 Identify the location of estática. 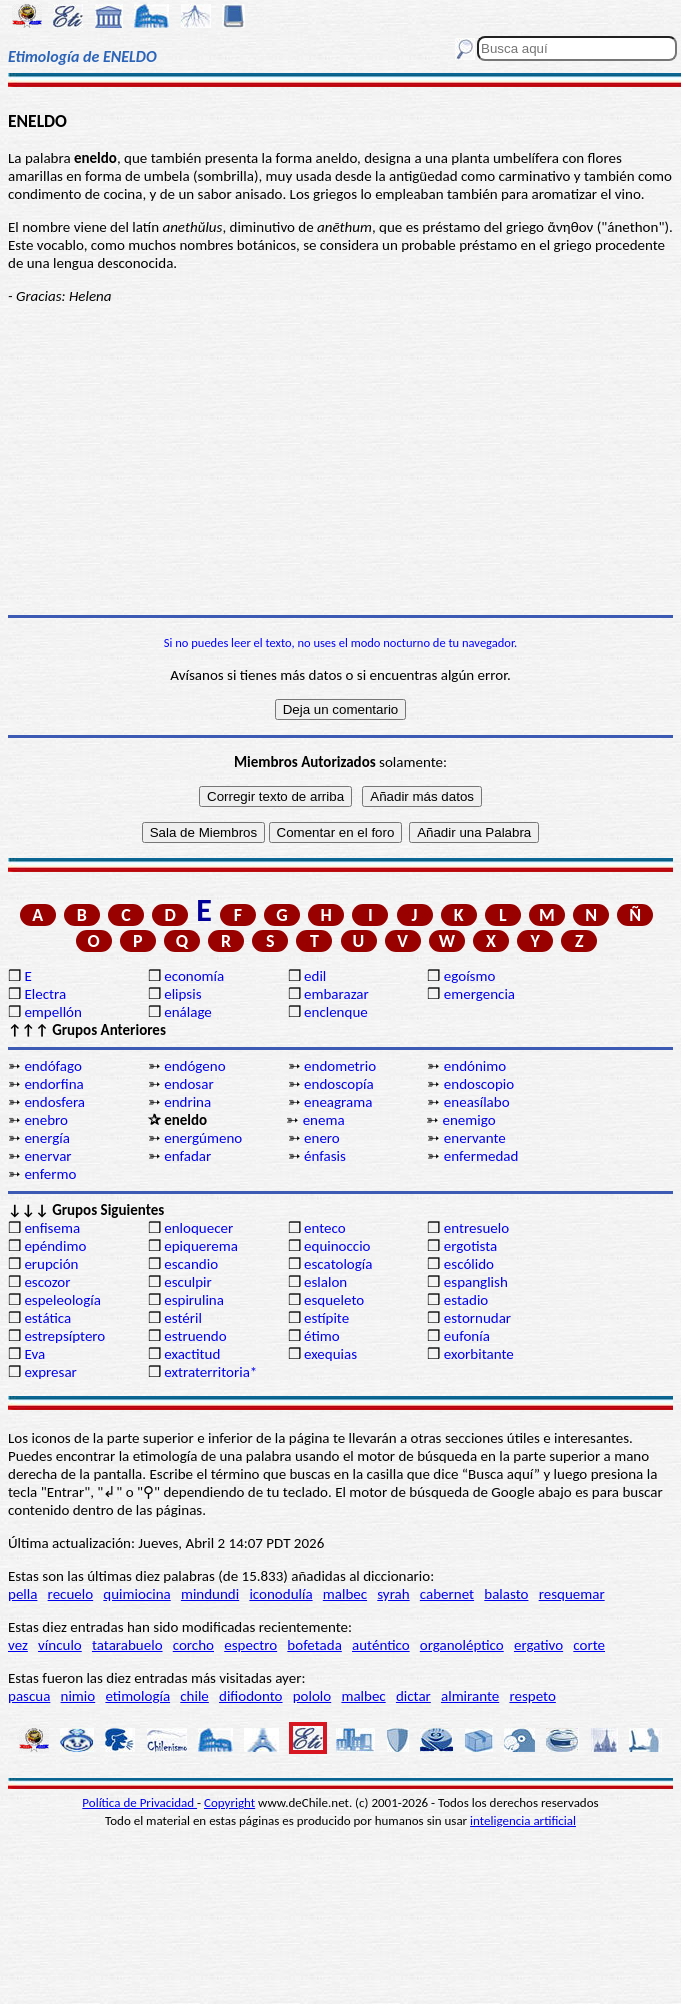
(47, 1318).